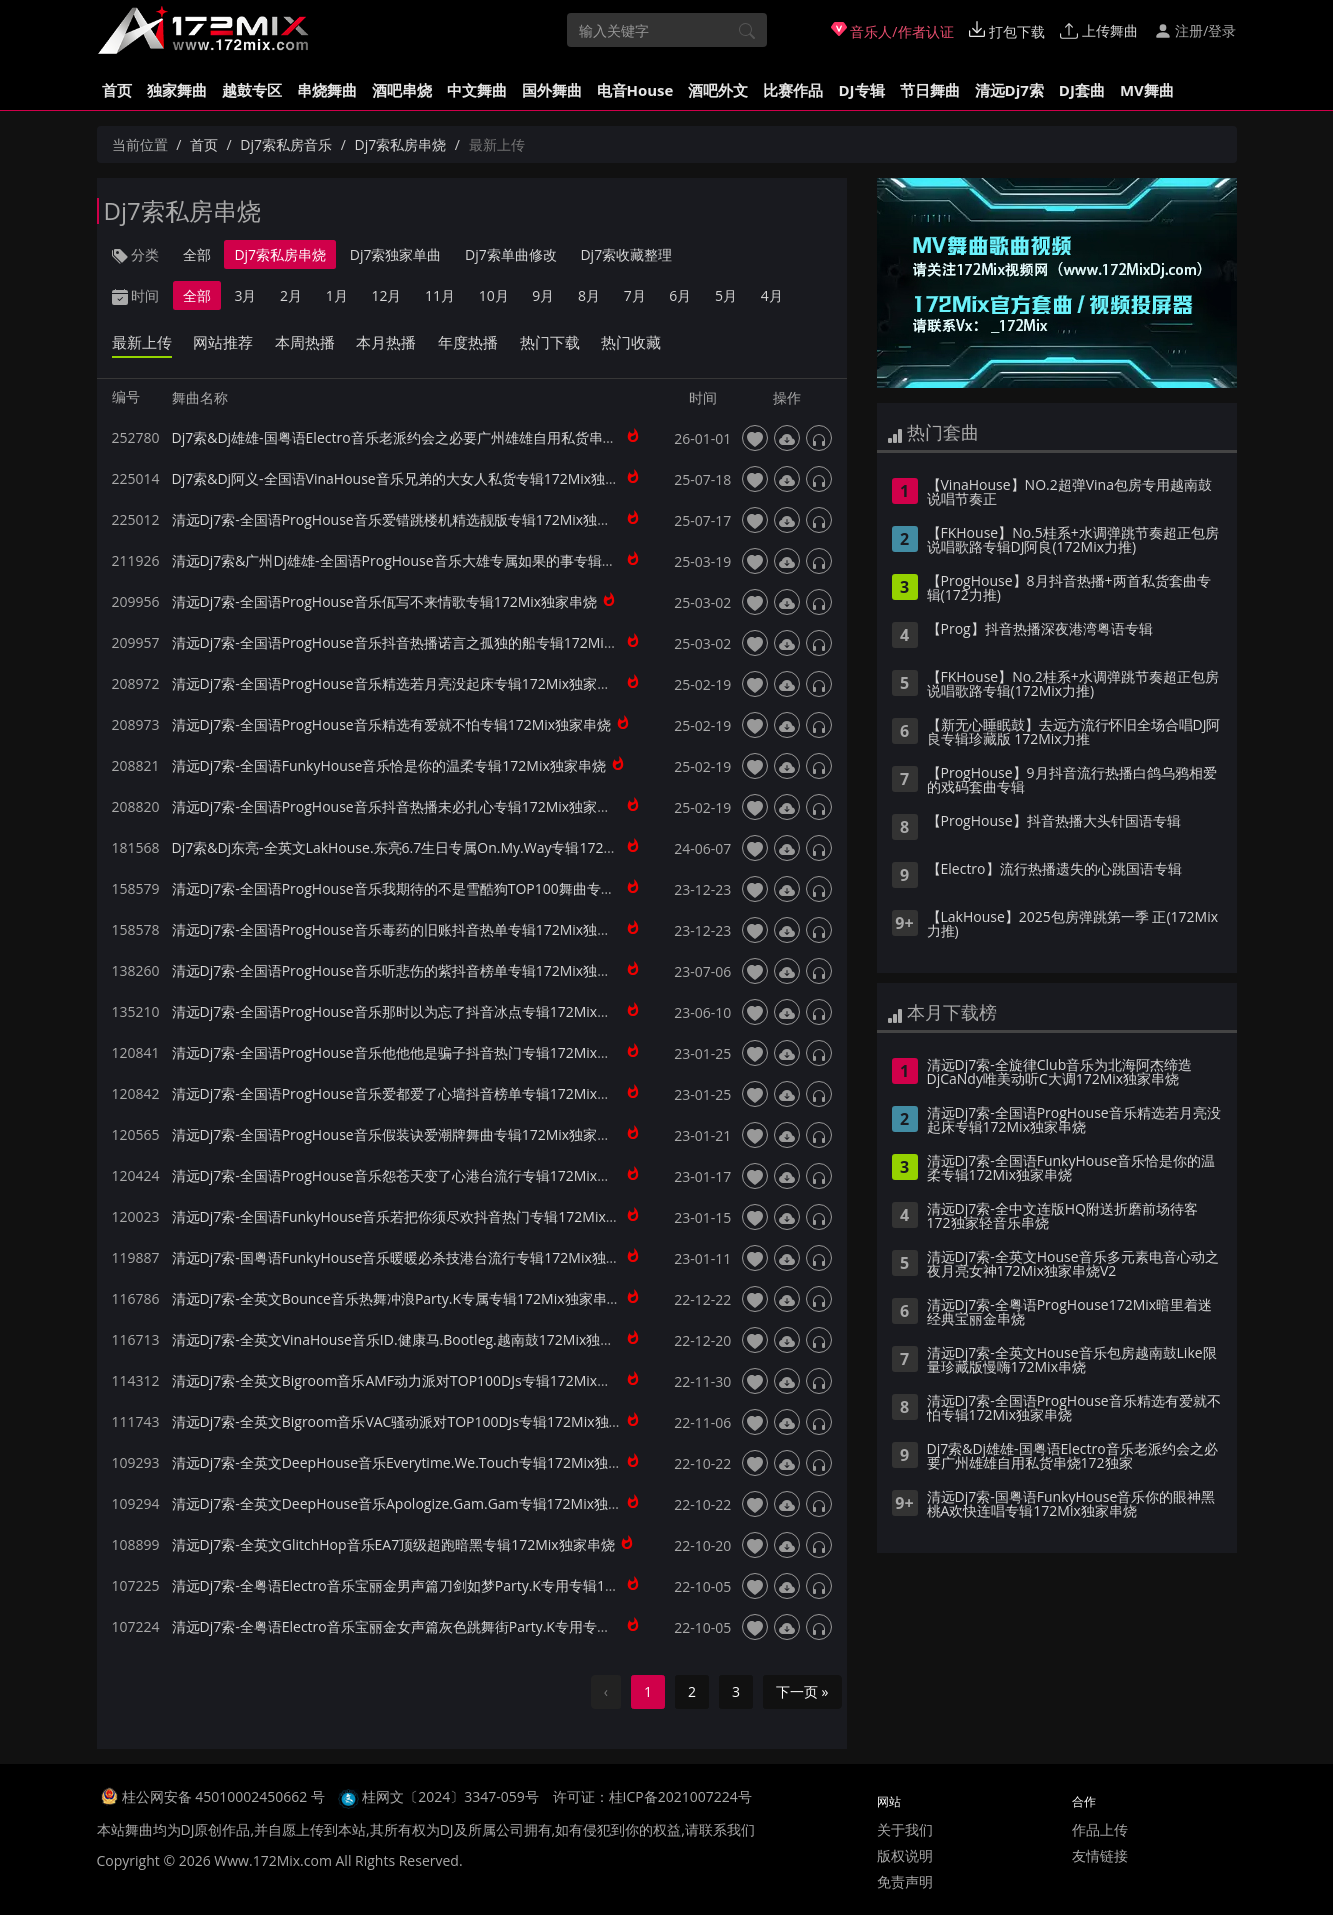 Image resolution: width=1333 pixels, height=1915 pixels. What do you see at coordinates (1069, 493) in the screenshot?
I see `【VinaHouse】NO.2超弹Vina包房专用越南鼓说唱节奏正` at bounding box center [1069, 493].